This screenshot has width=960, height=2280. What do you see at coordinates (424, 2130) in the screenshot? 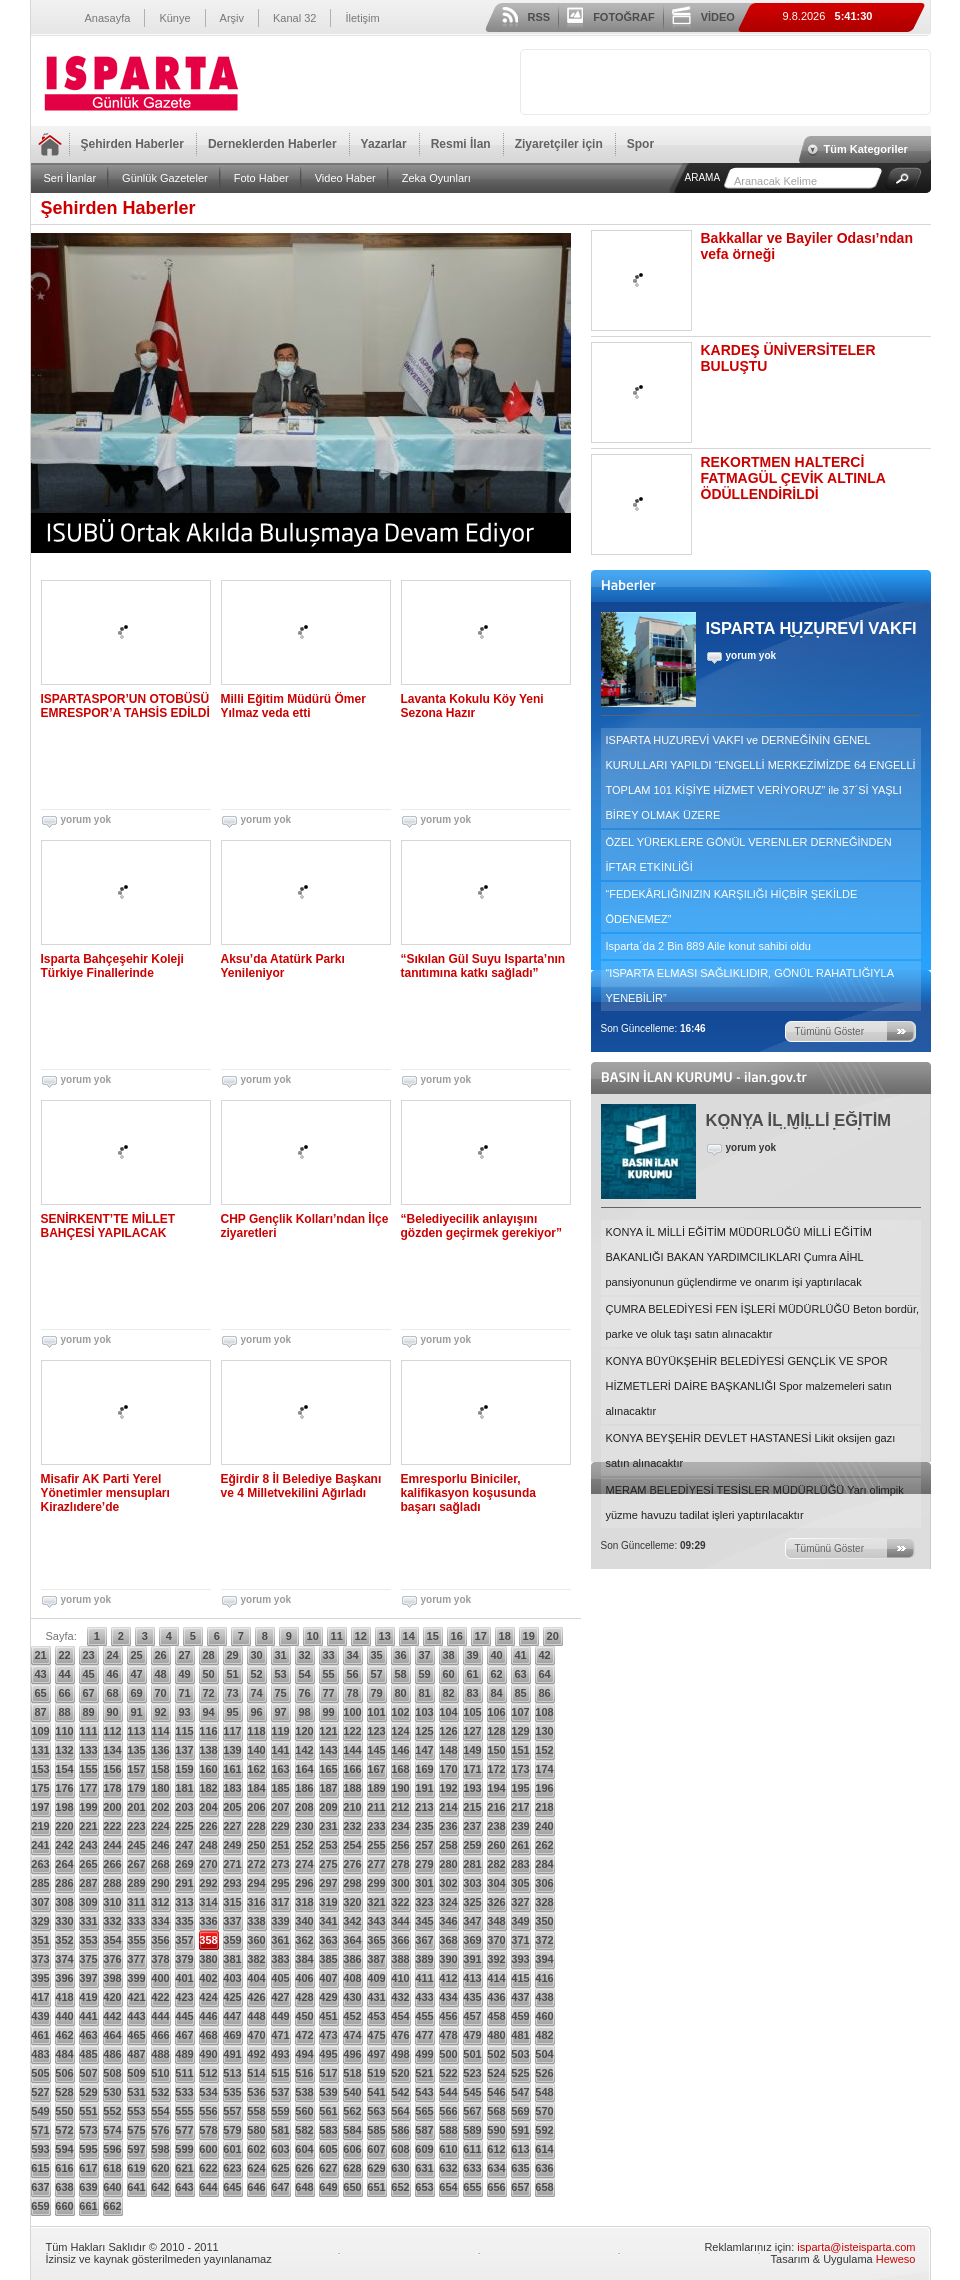
I see `587` at bounding box center [424, 2130].